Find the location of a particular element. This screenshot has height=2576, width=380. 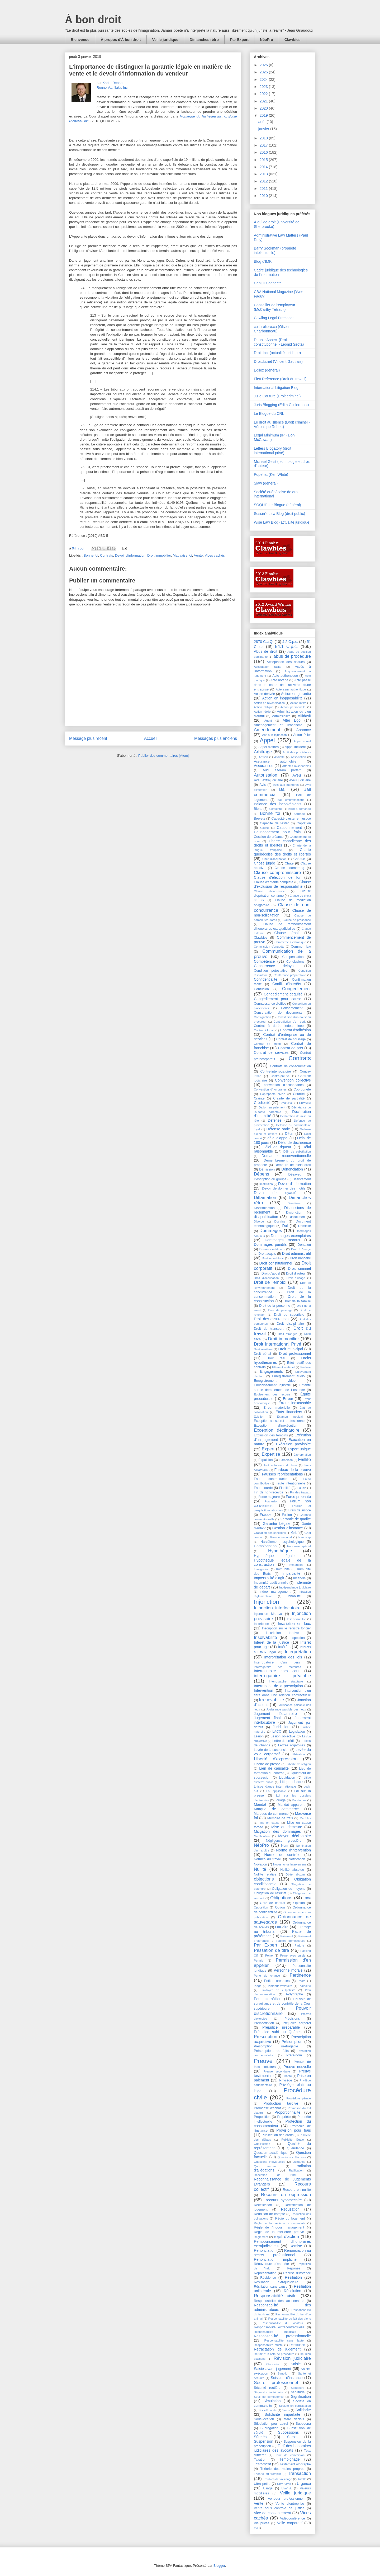

Urgence is located at coordinates (304, 2483).